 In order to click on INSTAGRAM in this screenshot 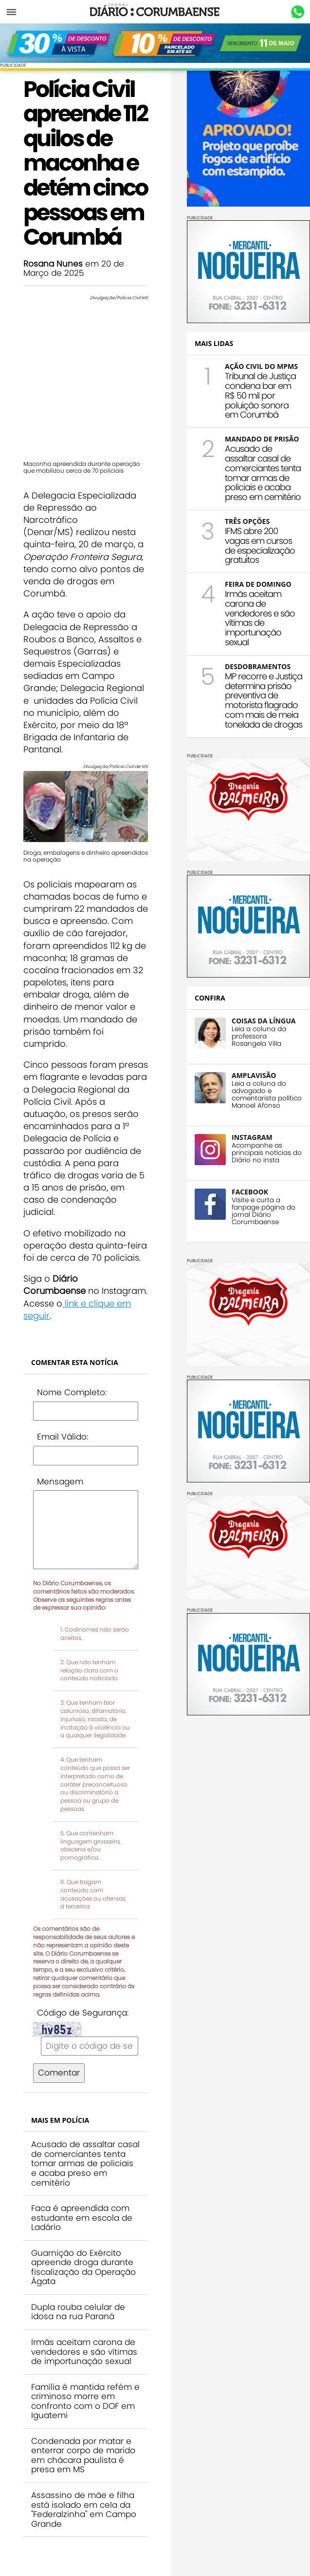, I will do `click(252, 1137)`.